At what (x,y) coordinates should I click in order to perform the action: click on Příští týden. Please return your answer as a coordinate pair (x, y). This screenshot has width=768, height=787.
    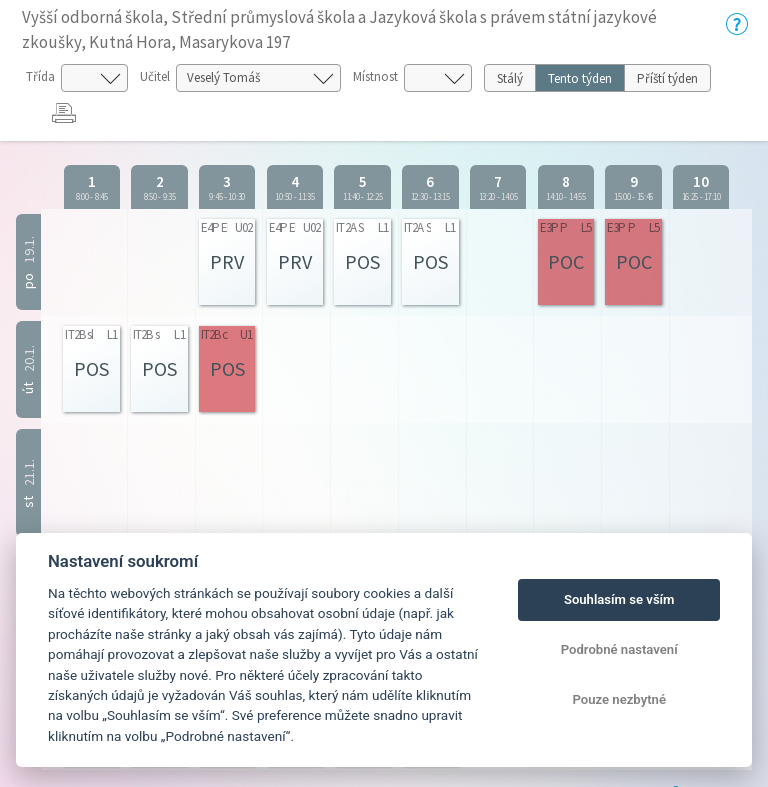
    Looking at the image, I should click on (667, 78).